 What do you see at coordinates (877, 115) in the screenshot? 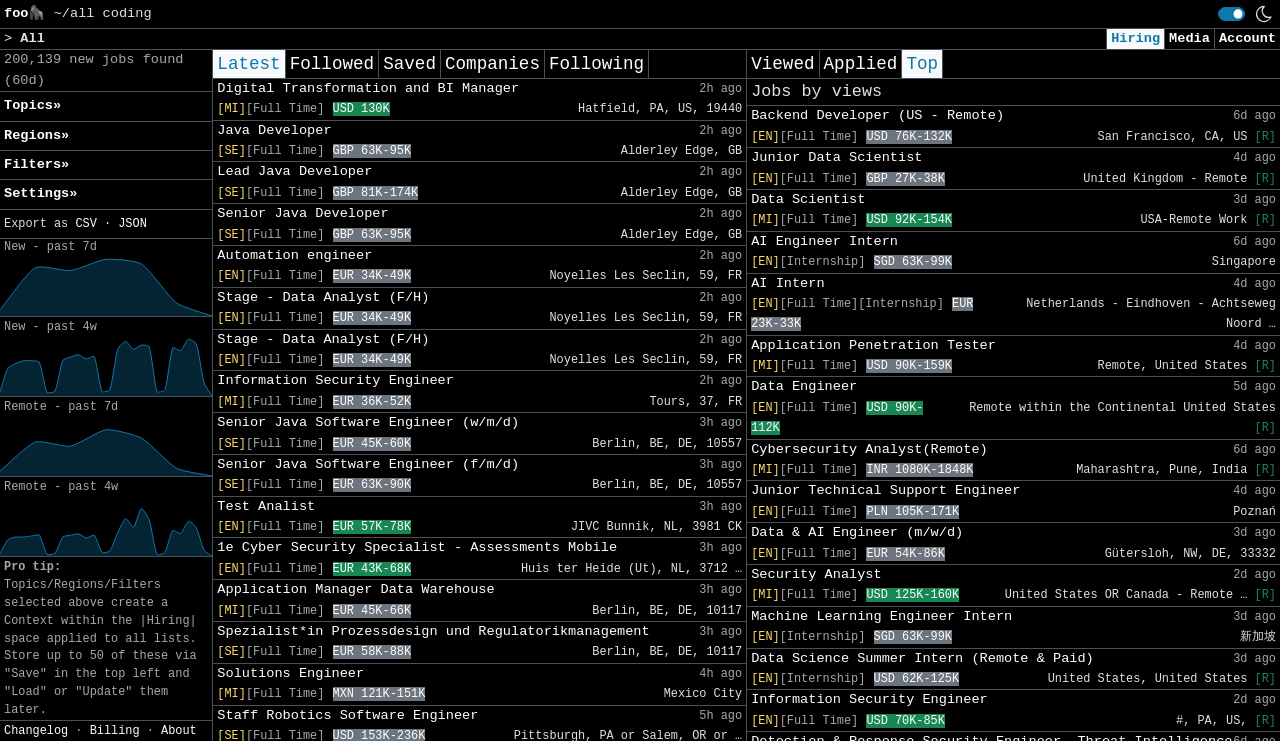
I see `Backend Developer (US - Remote)` at bounding box center [877, 115].